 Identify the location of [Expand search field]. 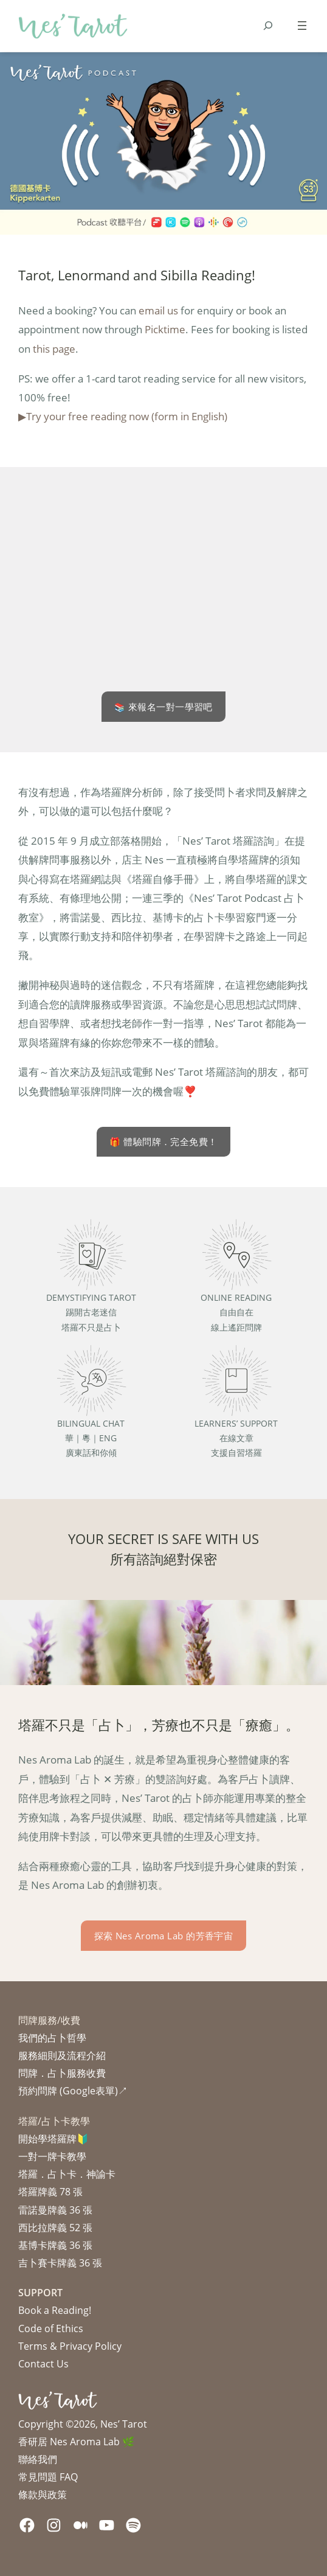
(268, 26).